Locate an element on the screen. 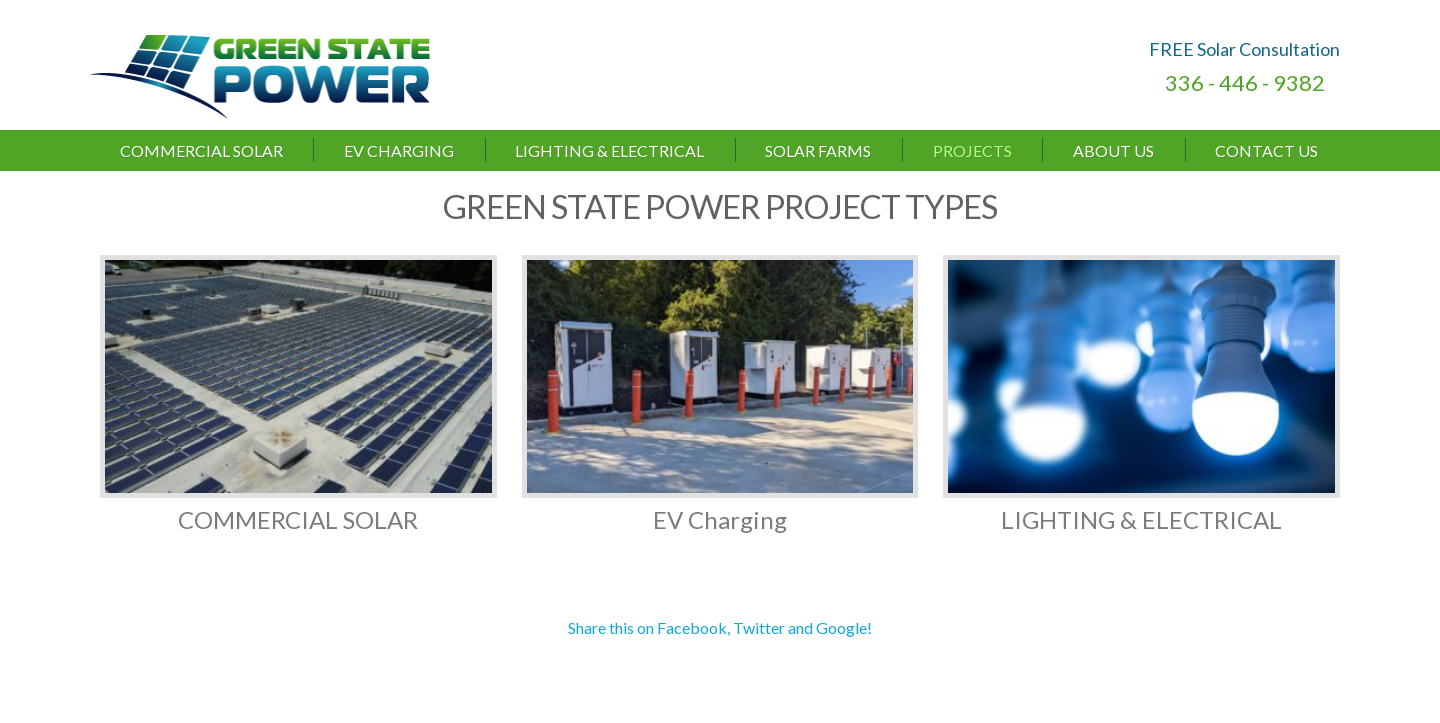 The image size is (1440, 723). EV Charging is located at coordinates (399, 150).